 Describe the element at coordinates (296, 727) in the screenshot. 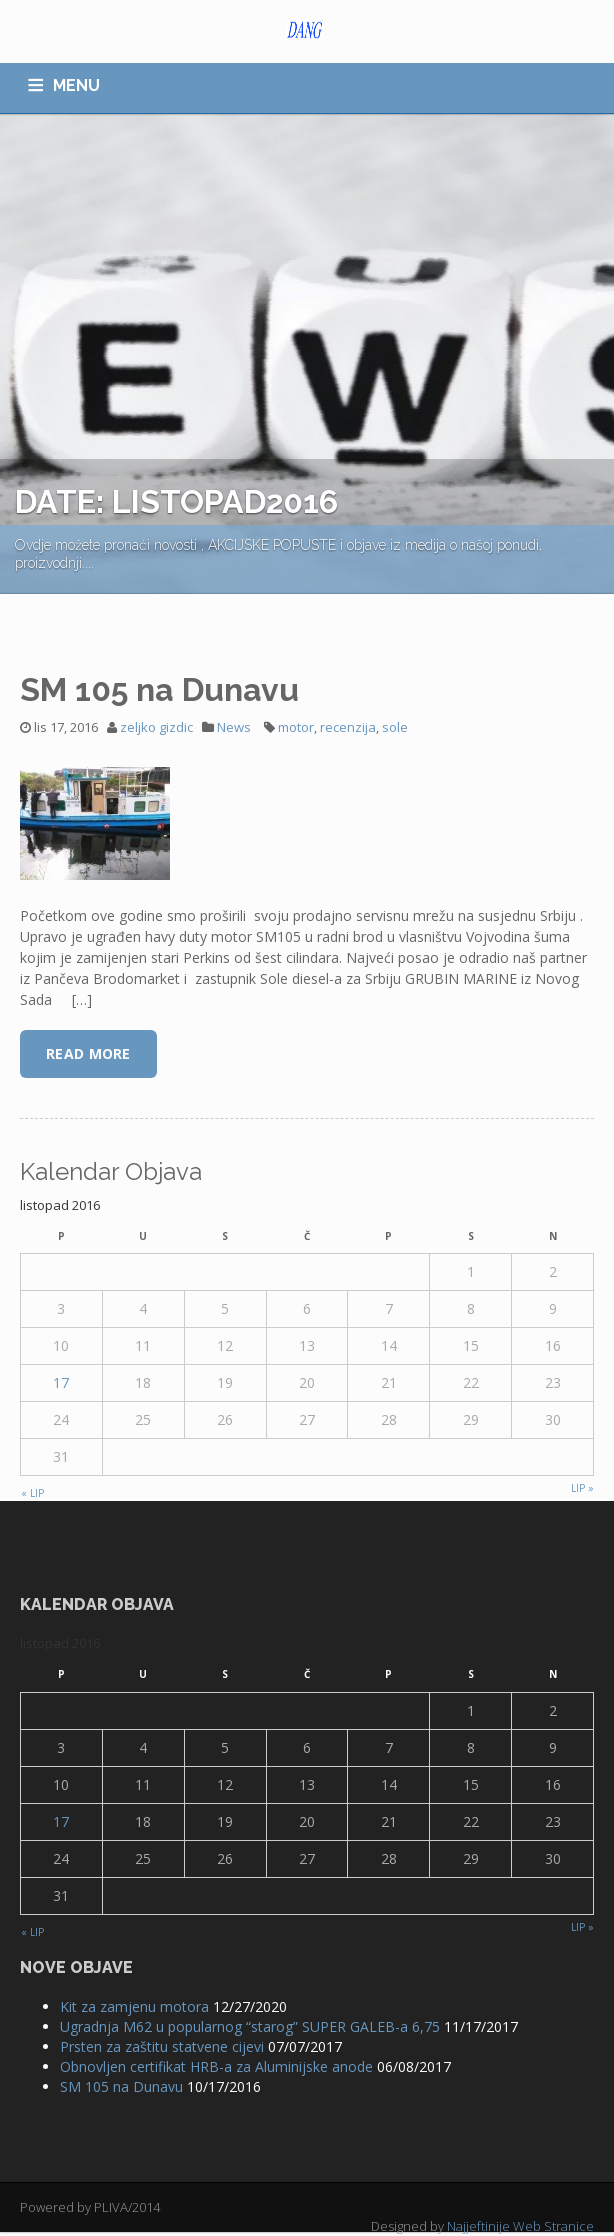

I see `motor` at that location.